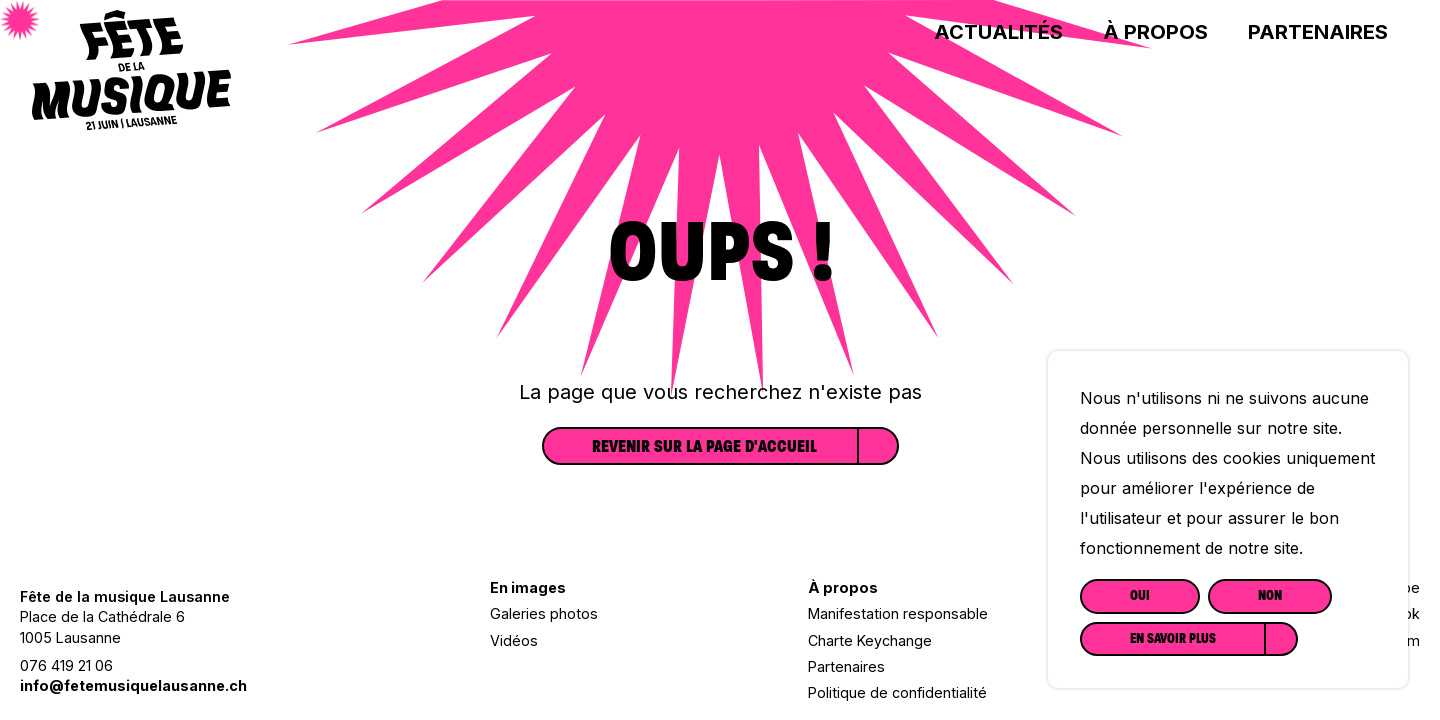 Image resolution: width=1440 pixels, height=720 pixels. Describe the element at coordinates (704, 446) in the screenshot. I see `Revenir sur la page d'accueil` at that location.